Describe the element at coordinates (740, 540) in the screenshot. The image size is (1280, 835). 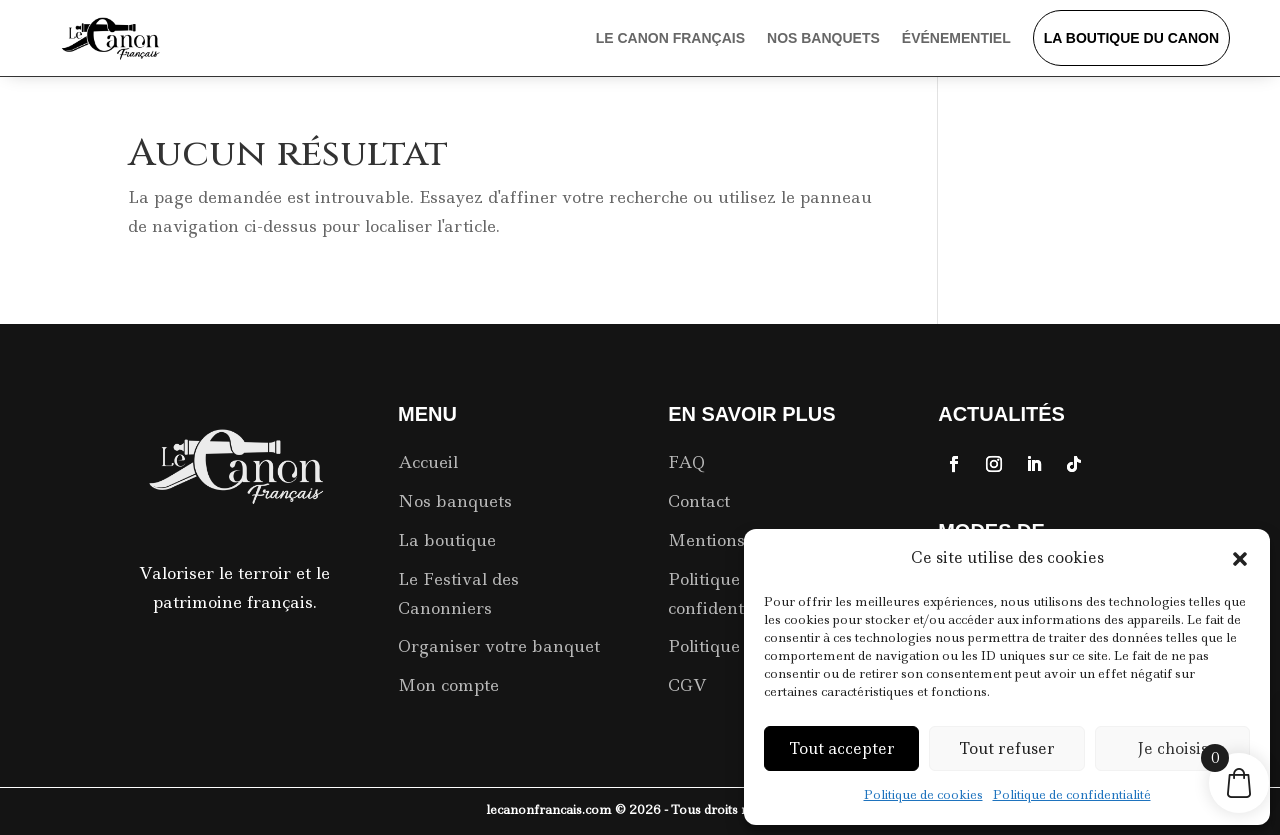
I see `Mentions Légales` at that location.